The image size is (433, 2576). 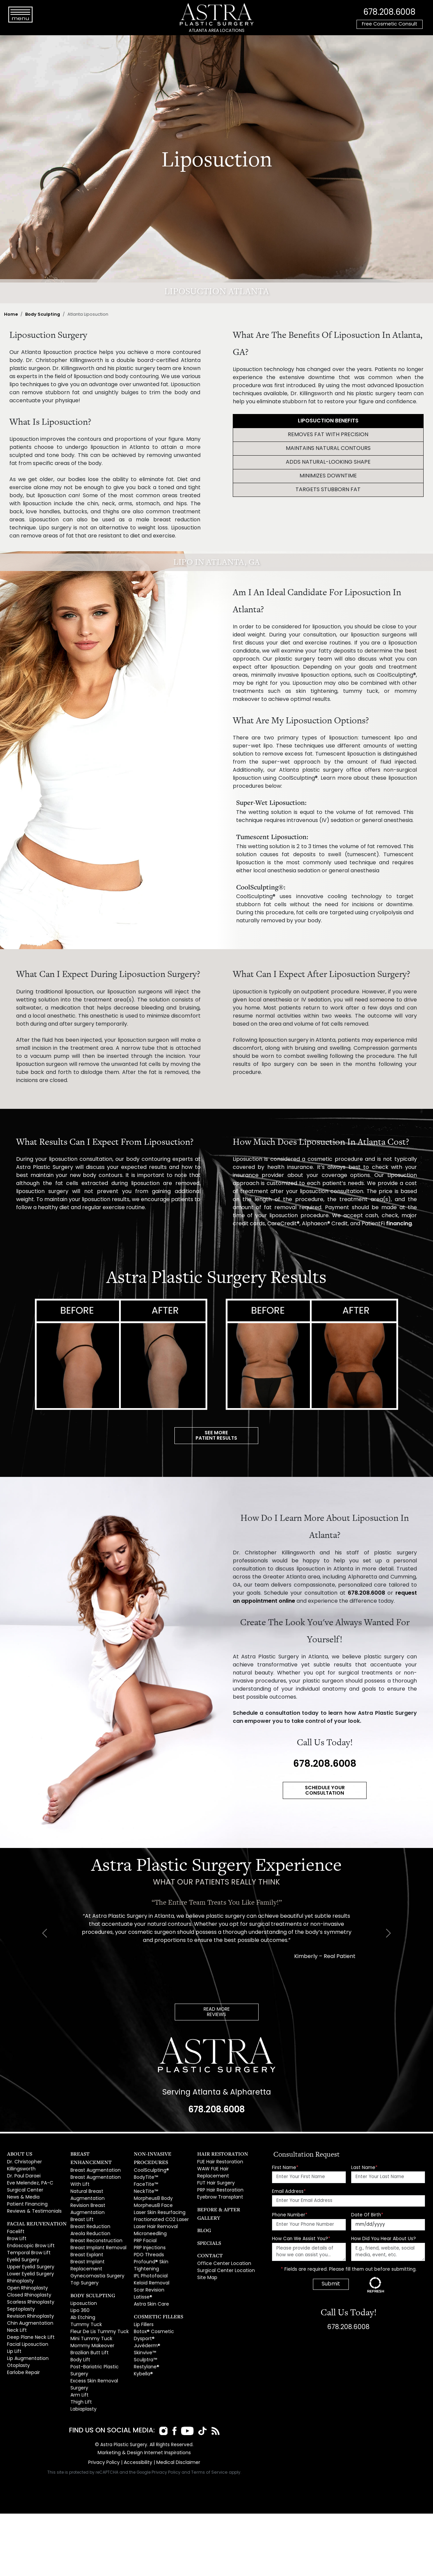 I want to click on Lip Lift, so click(x=13, y=2333).